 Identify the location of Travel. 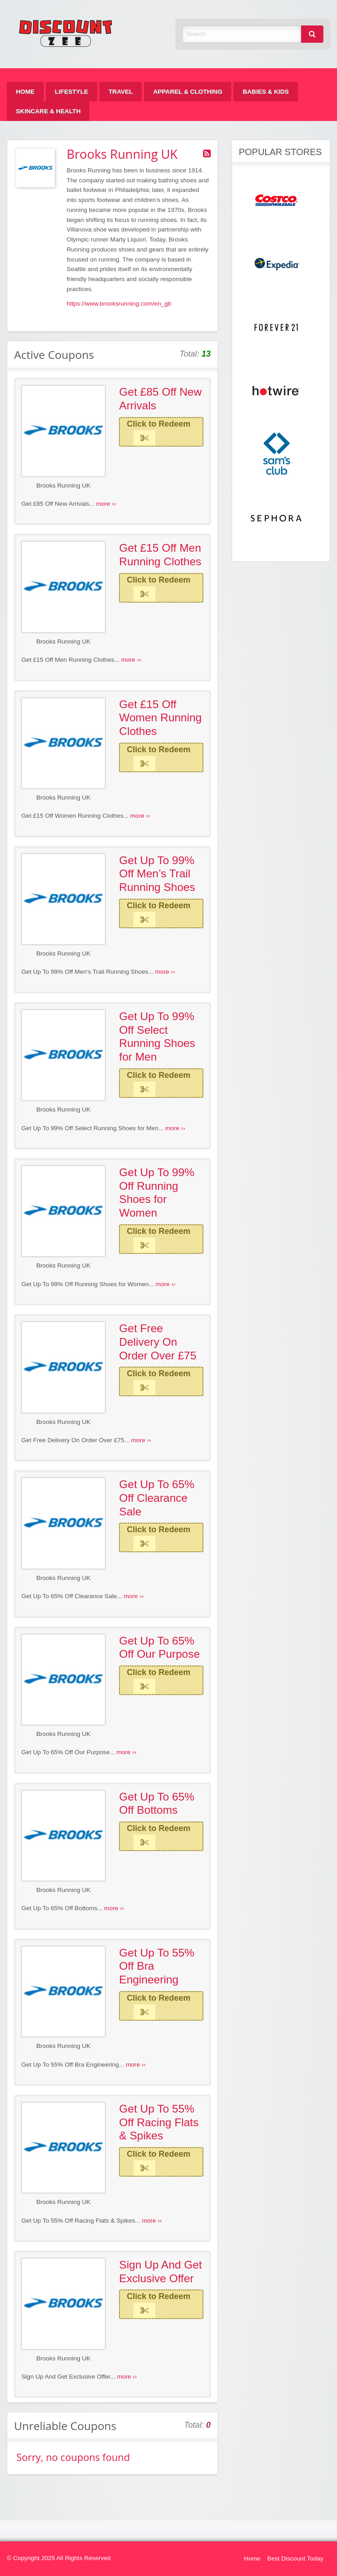
(121, 91).